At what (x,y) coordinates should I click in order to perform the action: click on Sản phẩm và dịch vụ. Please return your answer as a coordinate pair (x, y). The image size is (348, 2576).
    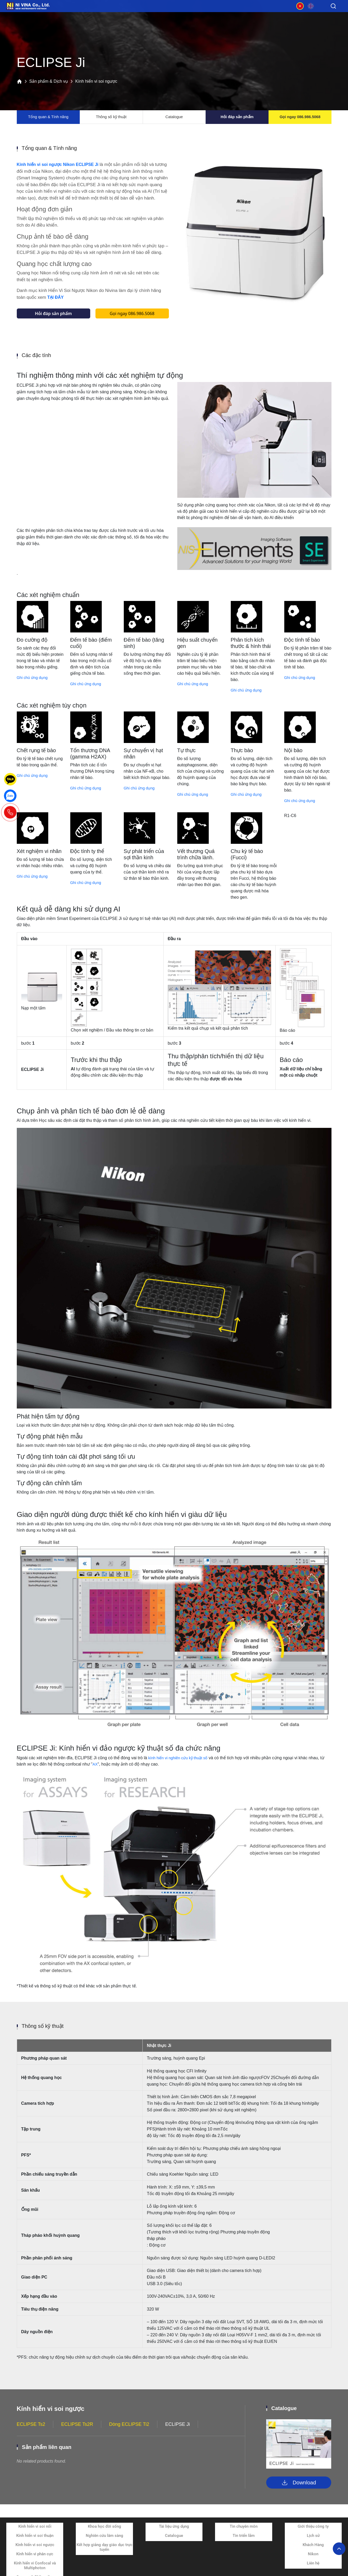
    Looking at the image, I should click on (67, 15).